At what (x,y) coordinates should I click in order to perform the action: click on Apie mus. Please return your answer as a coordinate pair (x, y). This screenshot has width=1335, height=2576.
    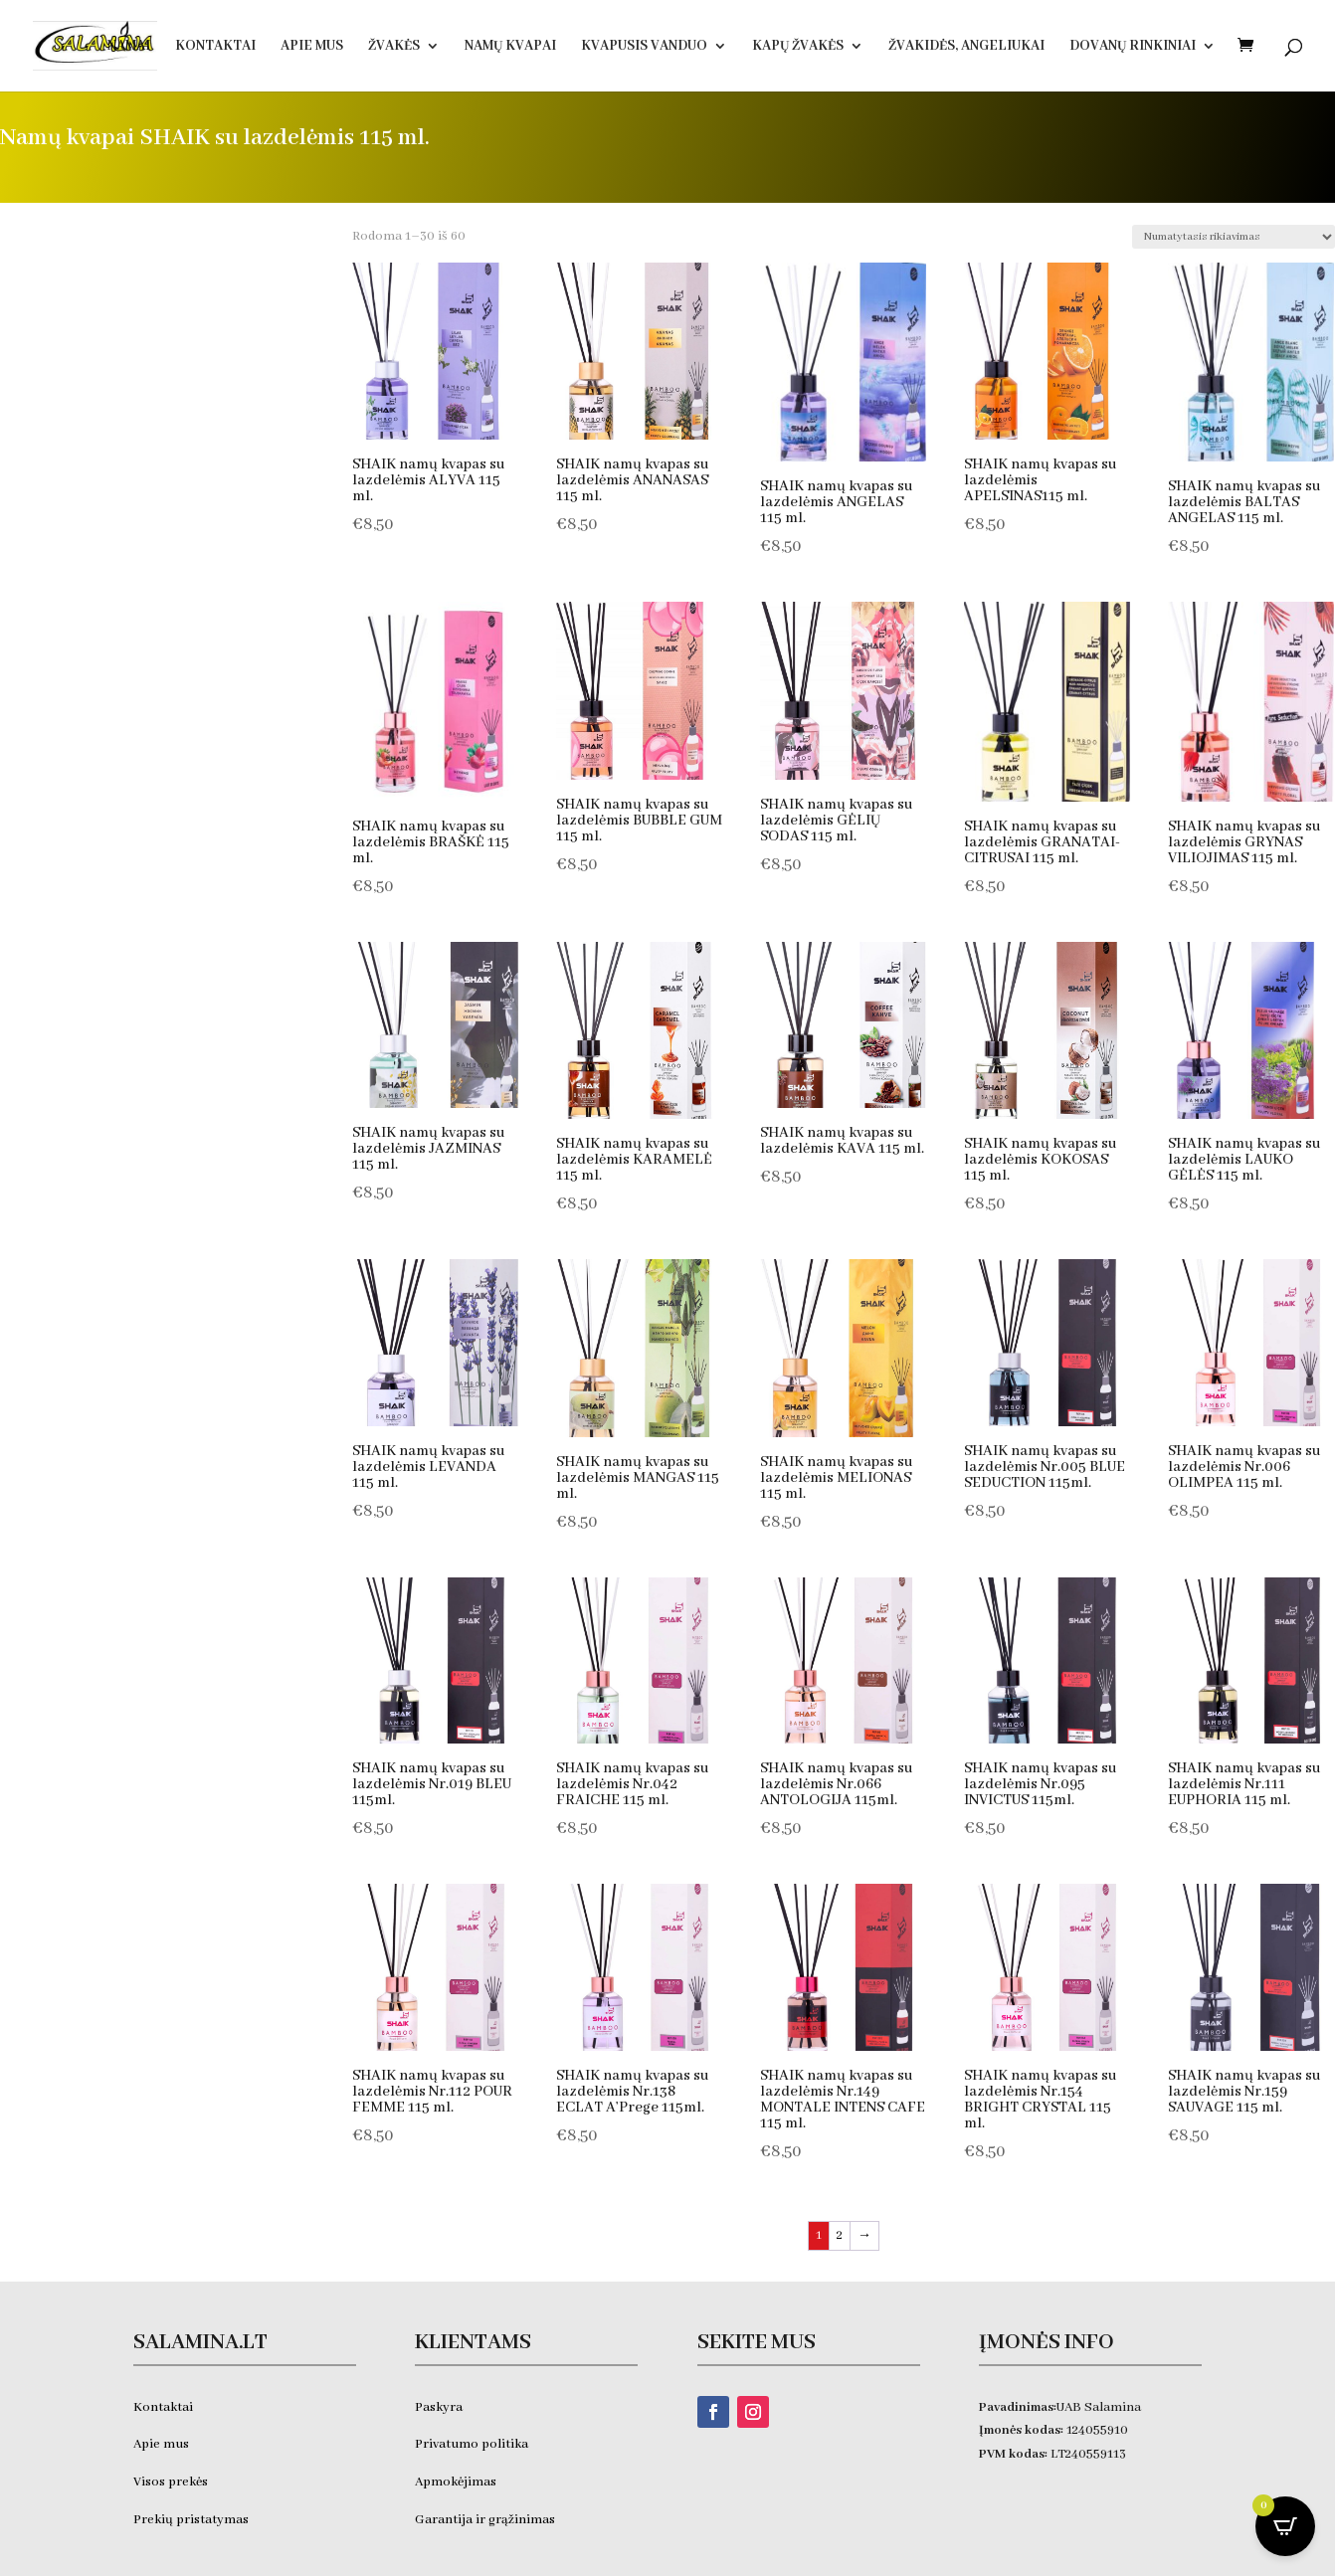
    Looking at the image, I should click on (161, 2444).